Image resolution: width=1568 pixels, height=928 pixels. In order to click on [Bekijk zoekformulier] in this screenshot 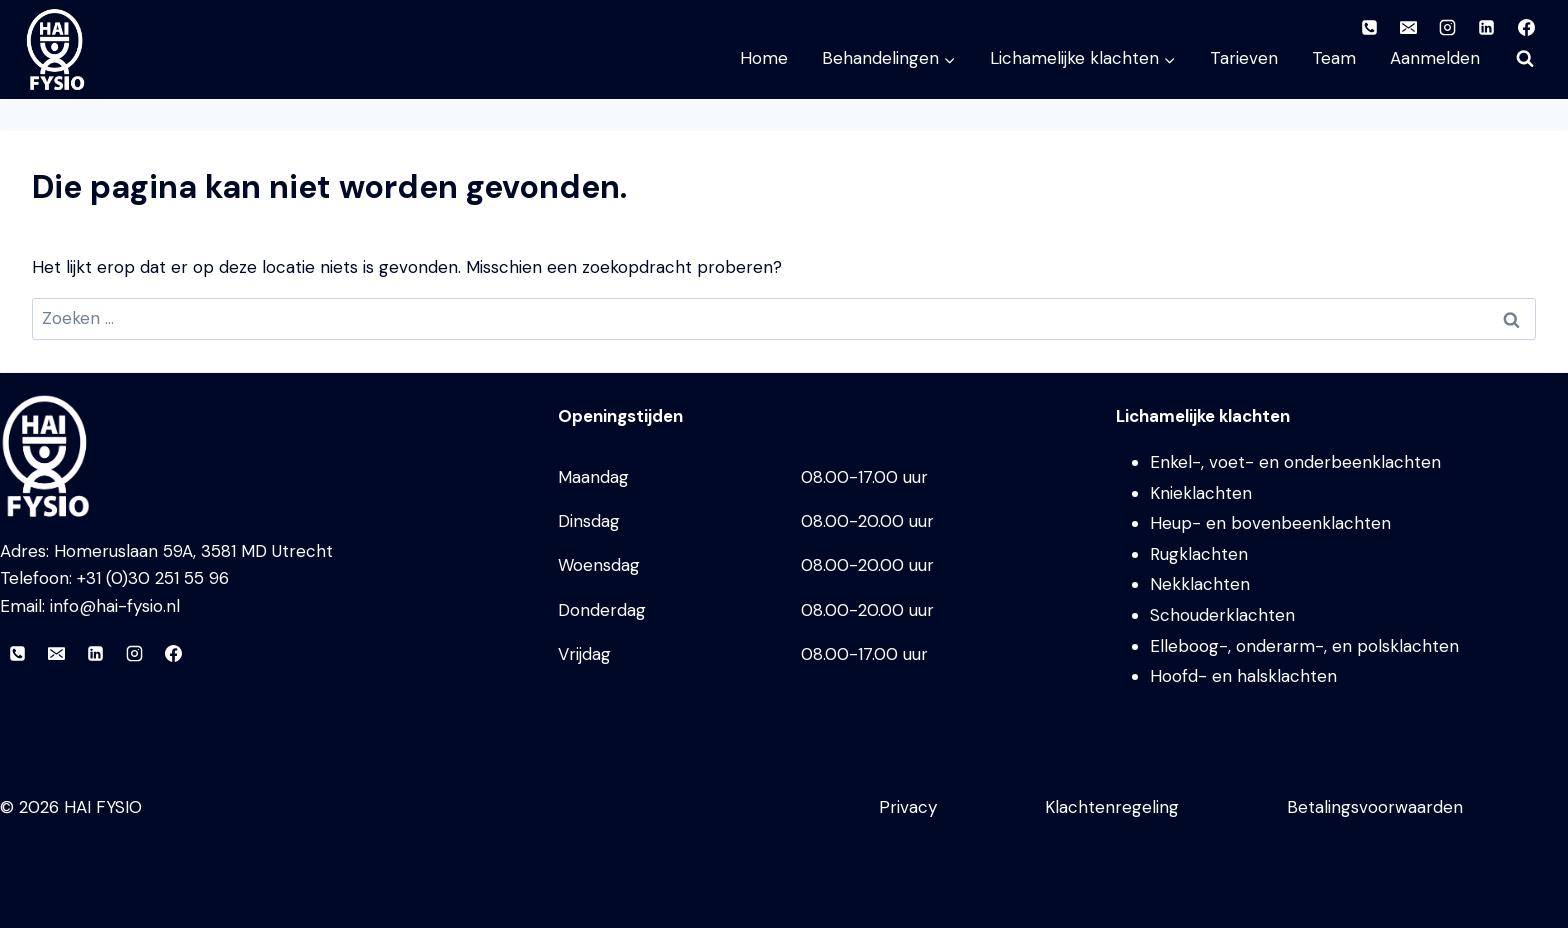, I will do `click(1525, 59)`.